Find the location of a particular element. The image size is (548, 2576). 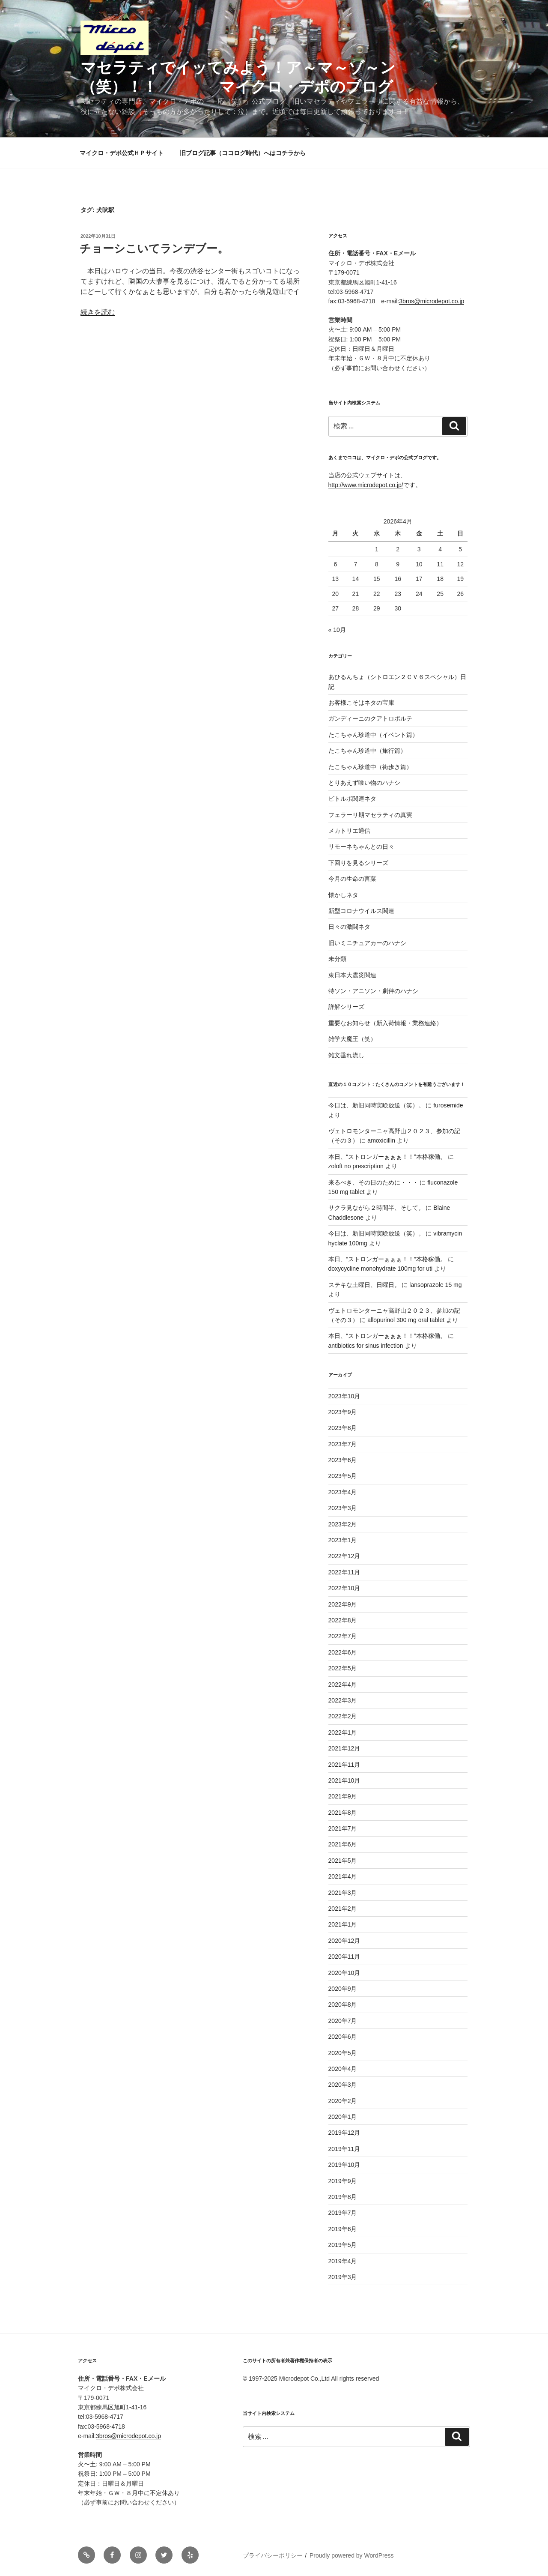

2022年5月 is located at coordinates (342, 1668).